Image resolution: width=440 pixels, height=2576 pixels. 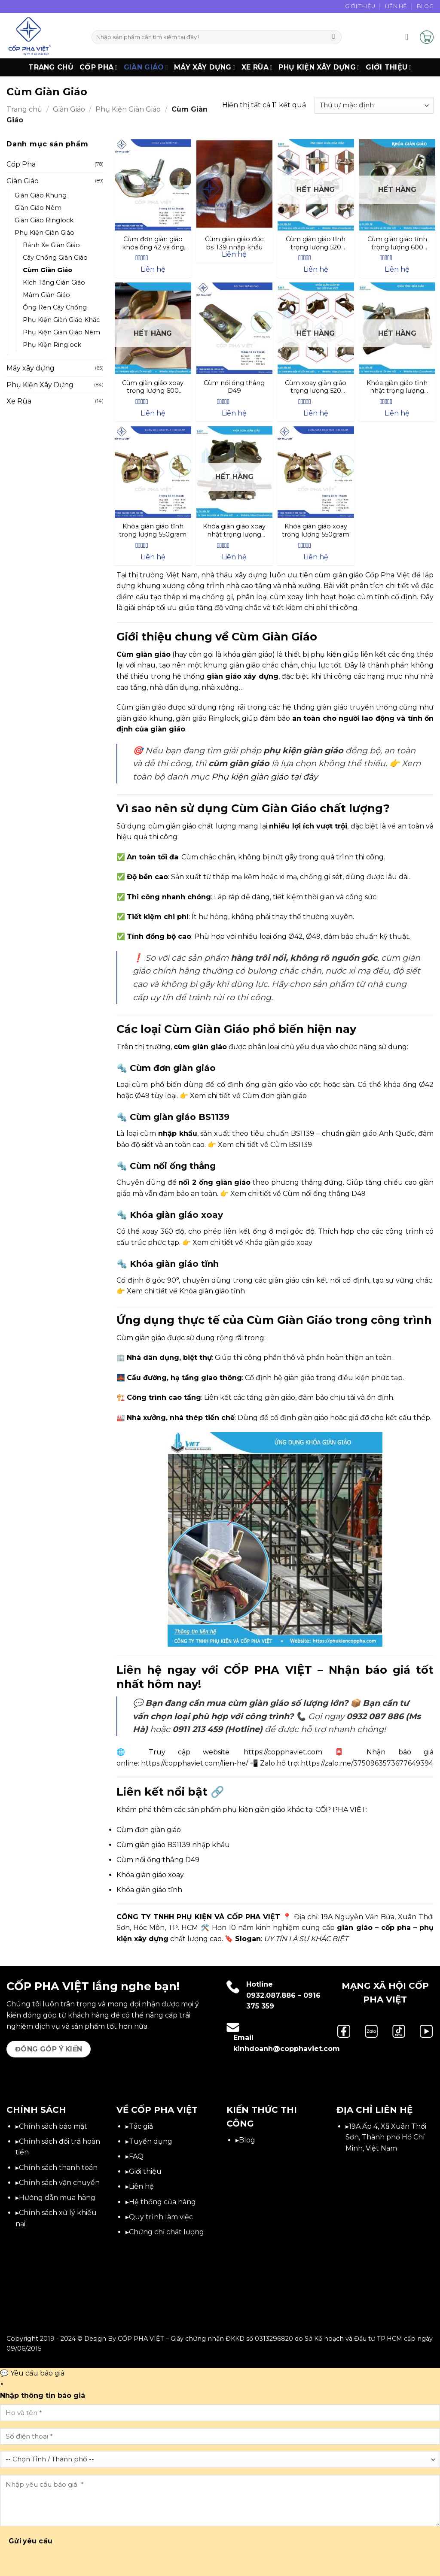 What do you see at coordinates (128, 109) in the screenshot?
I see `Phụ Kiện Giàn Giáo` at bounding box center [128, 109].